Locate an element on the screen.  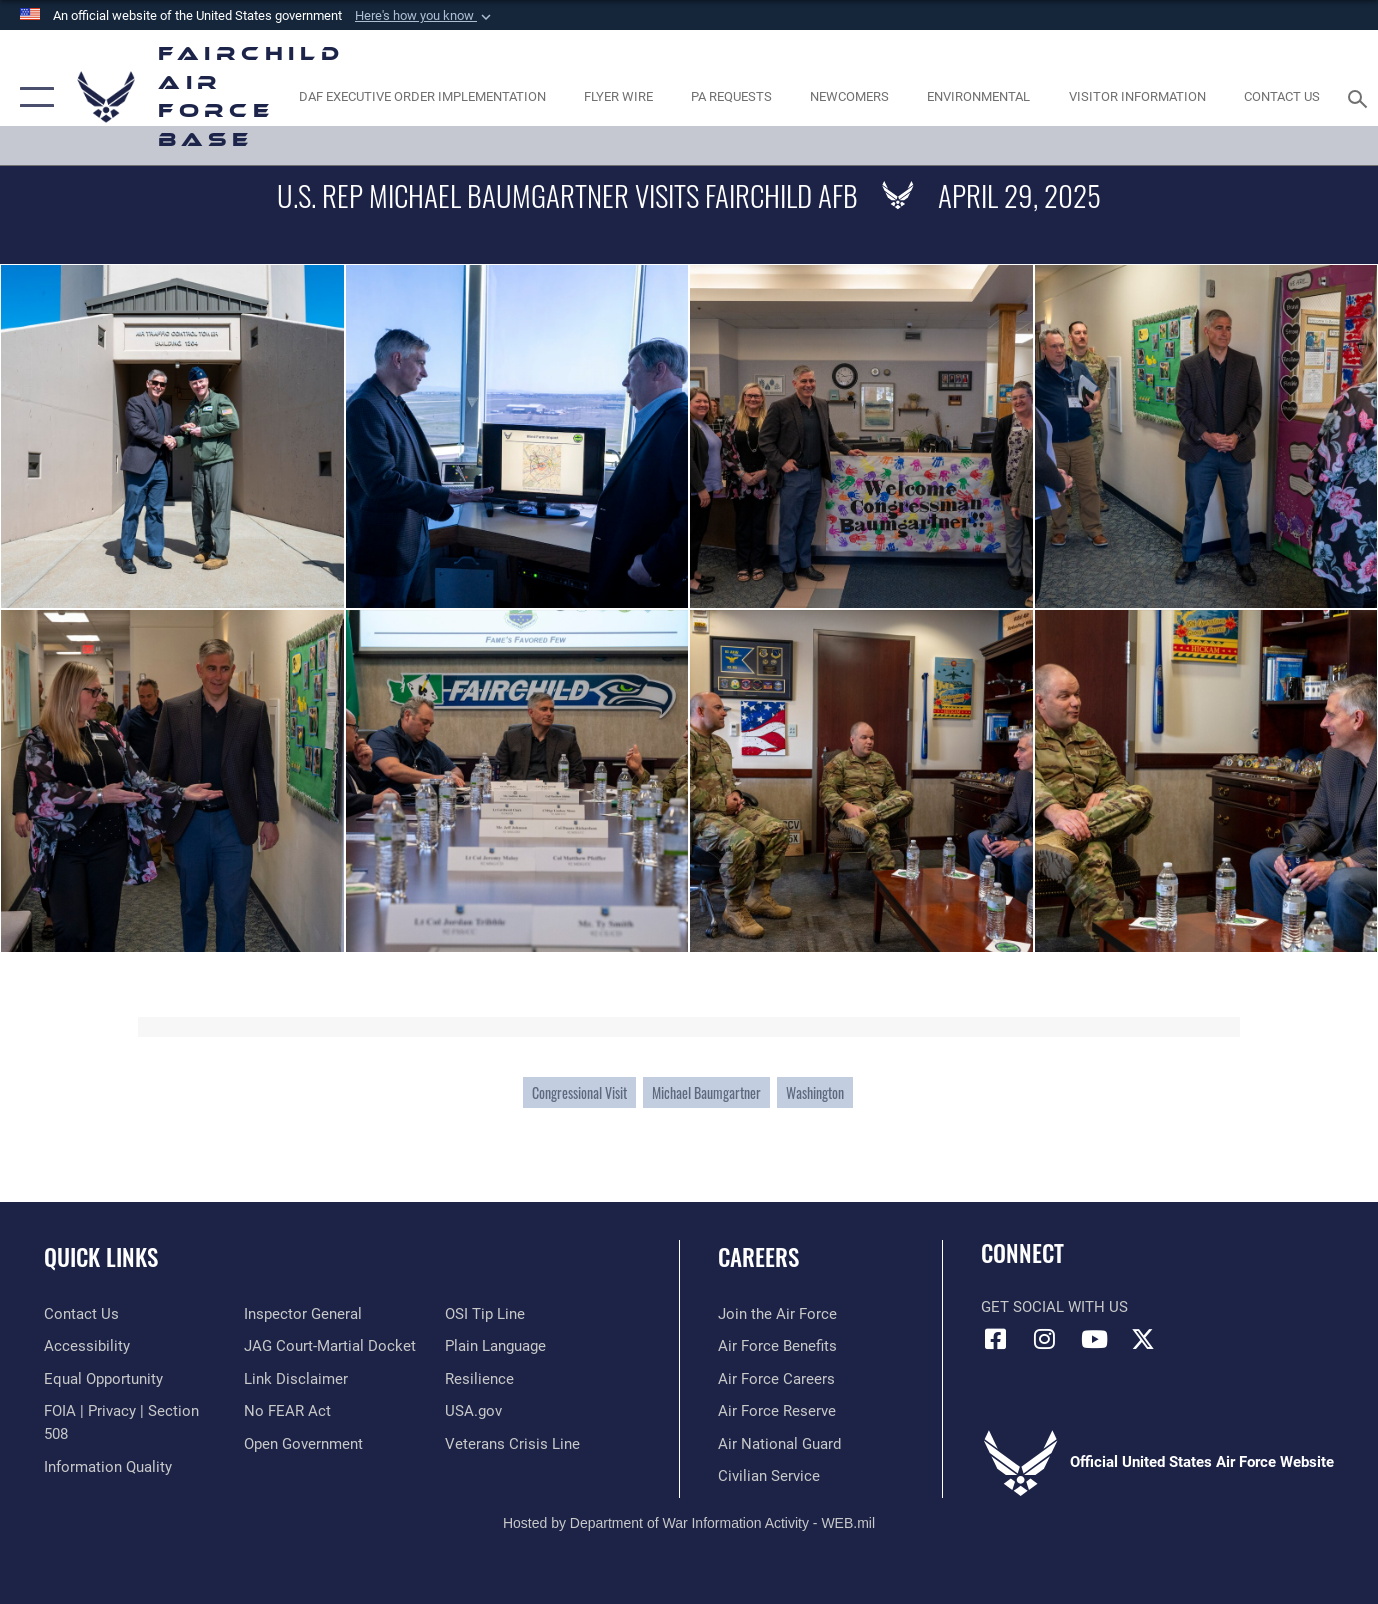
Quick Links is located at coordinates (101, 1257).